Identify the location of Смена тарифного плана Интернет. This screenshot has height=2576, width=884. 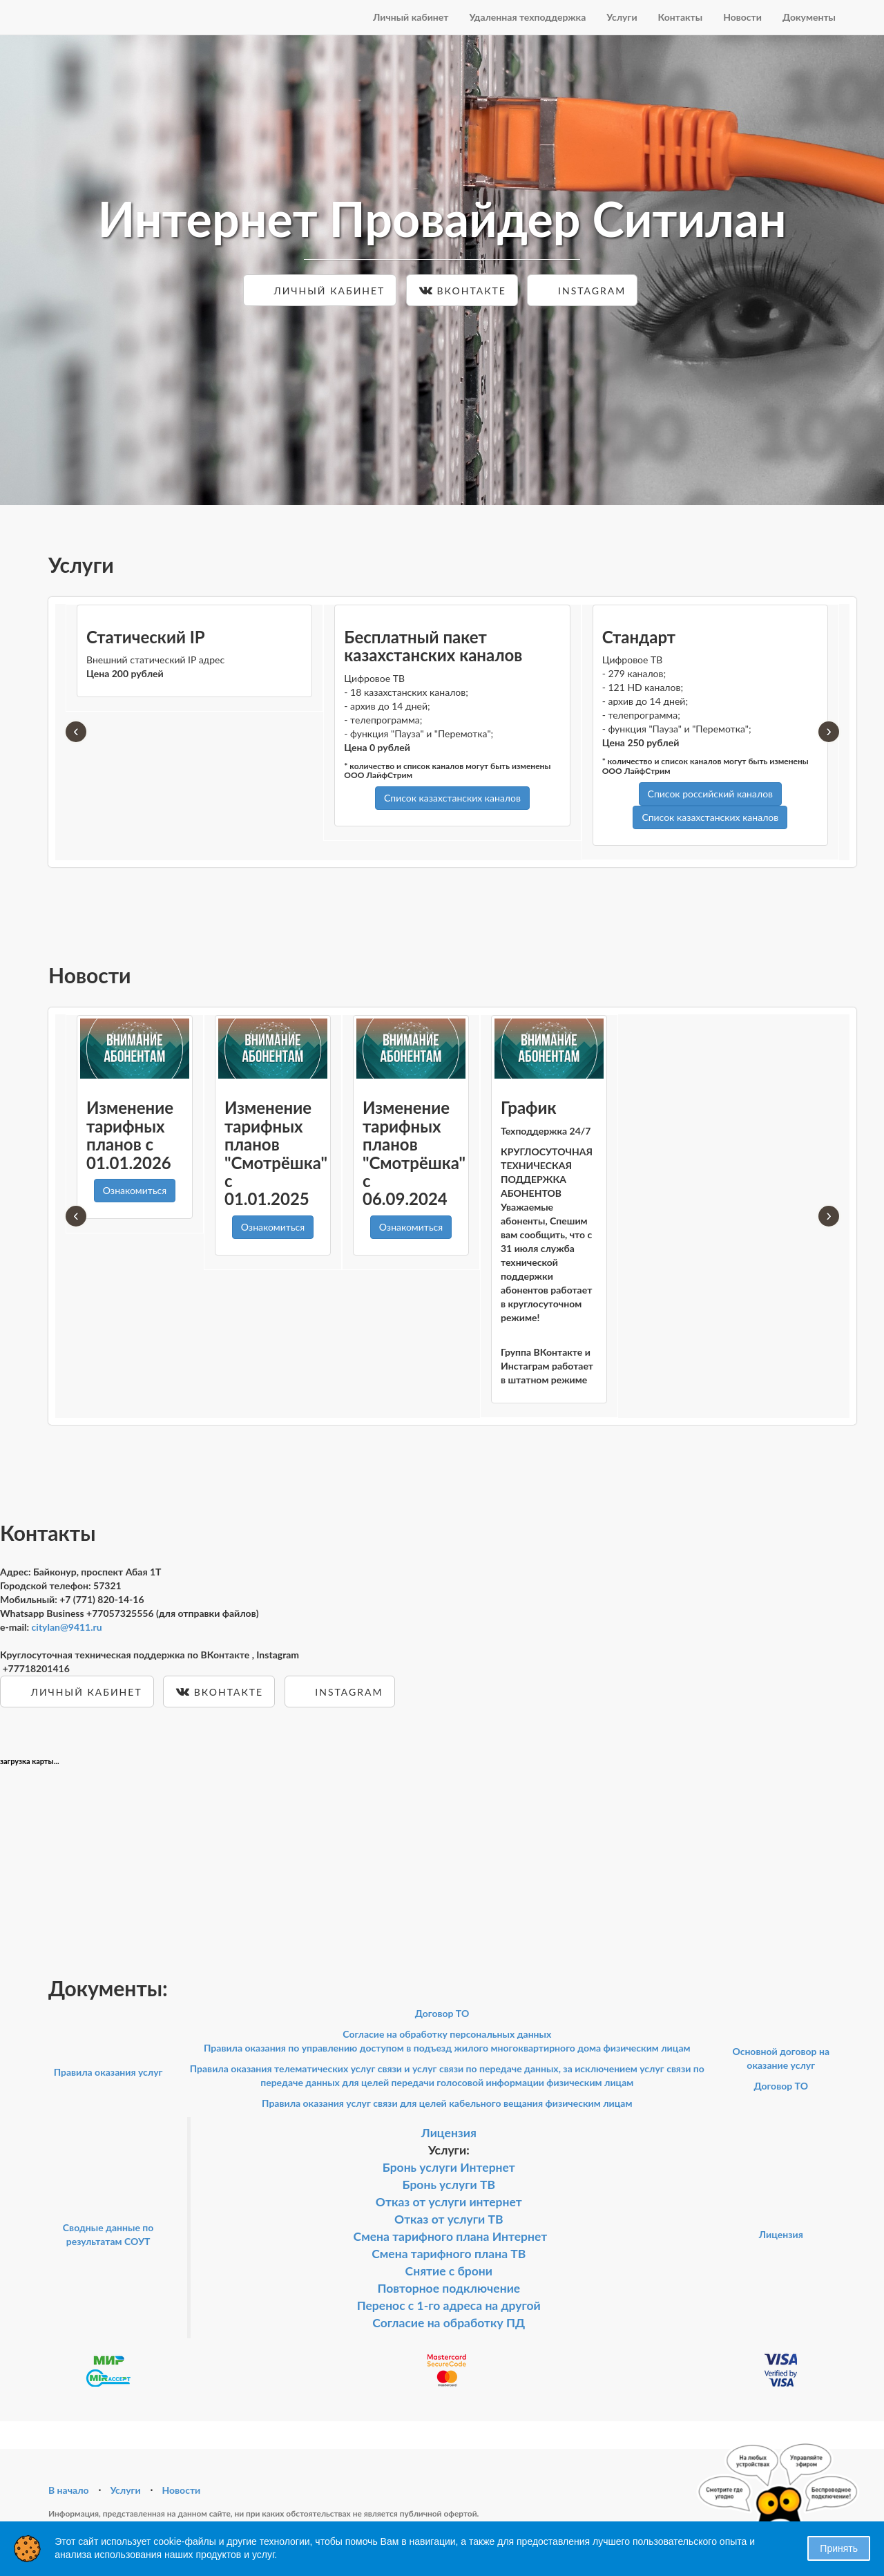
(451, 2236).